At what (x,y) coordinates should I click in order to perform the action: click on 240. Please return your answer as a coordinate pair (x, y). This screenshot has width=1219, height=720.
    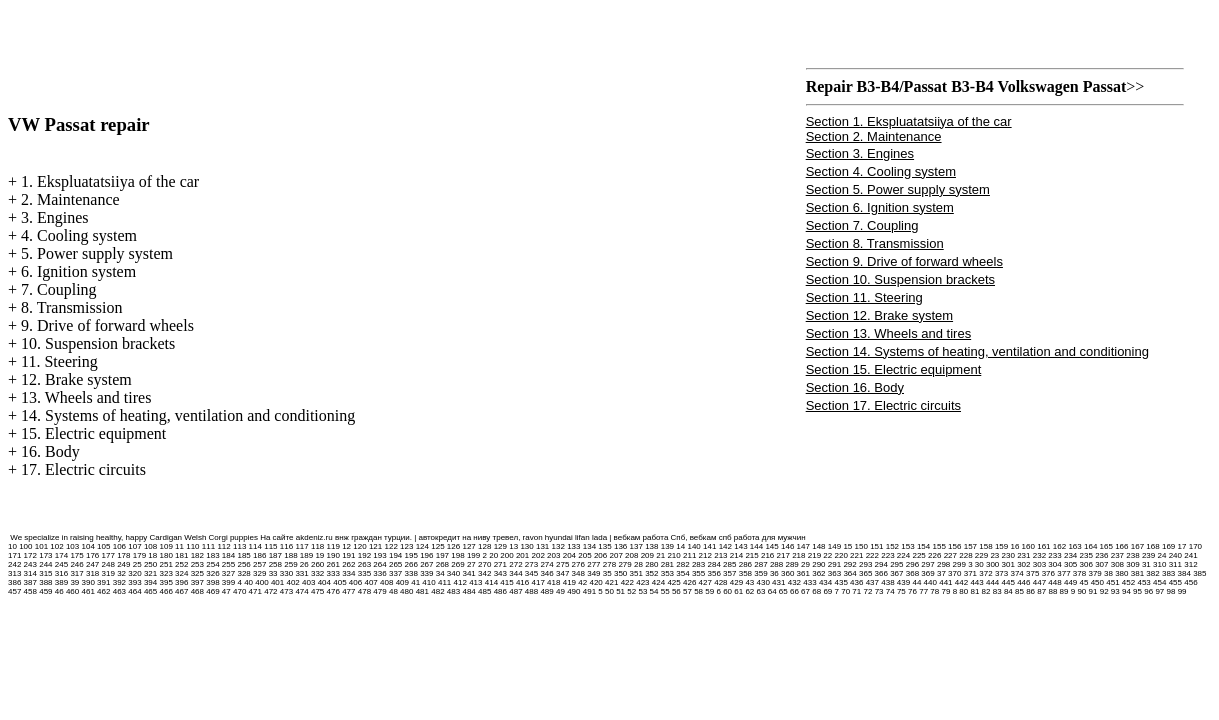
    Looking at the image, I should click on (1175, 555).